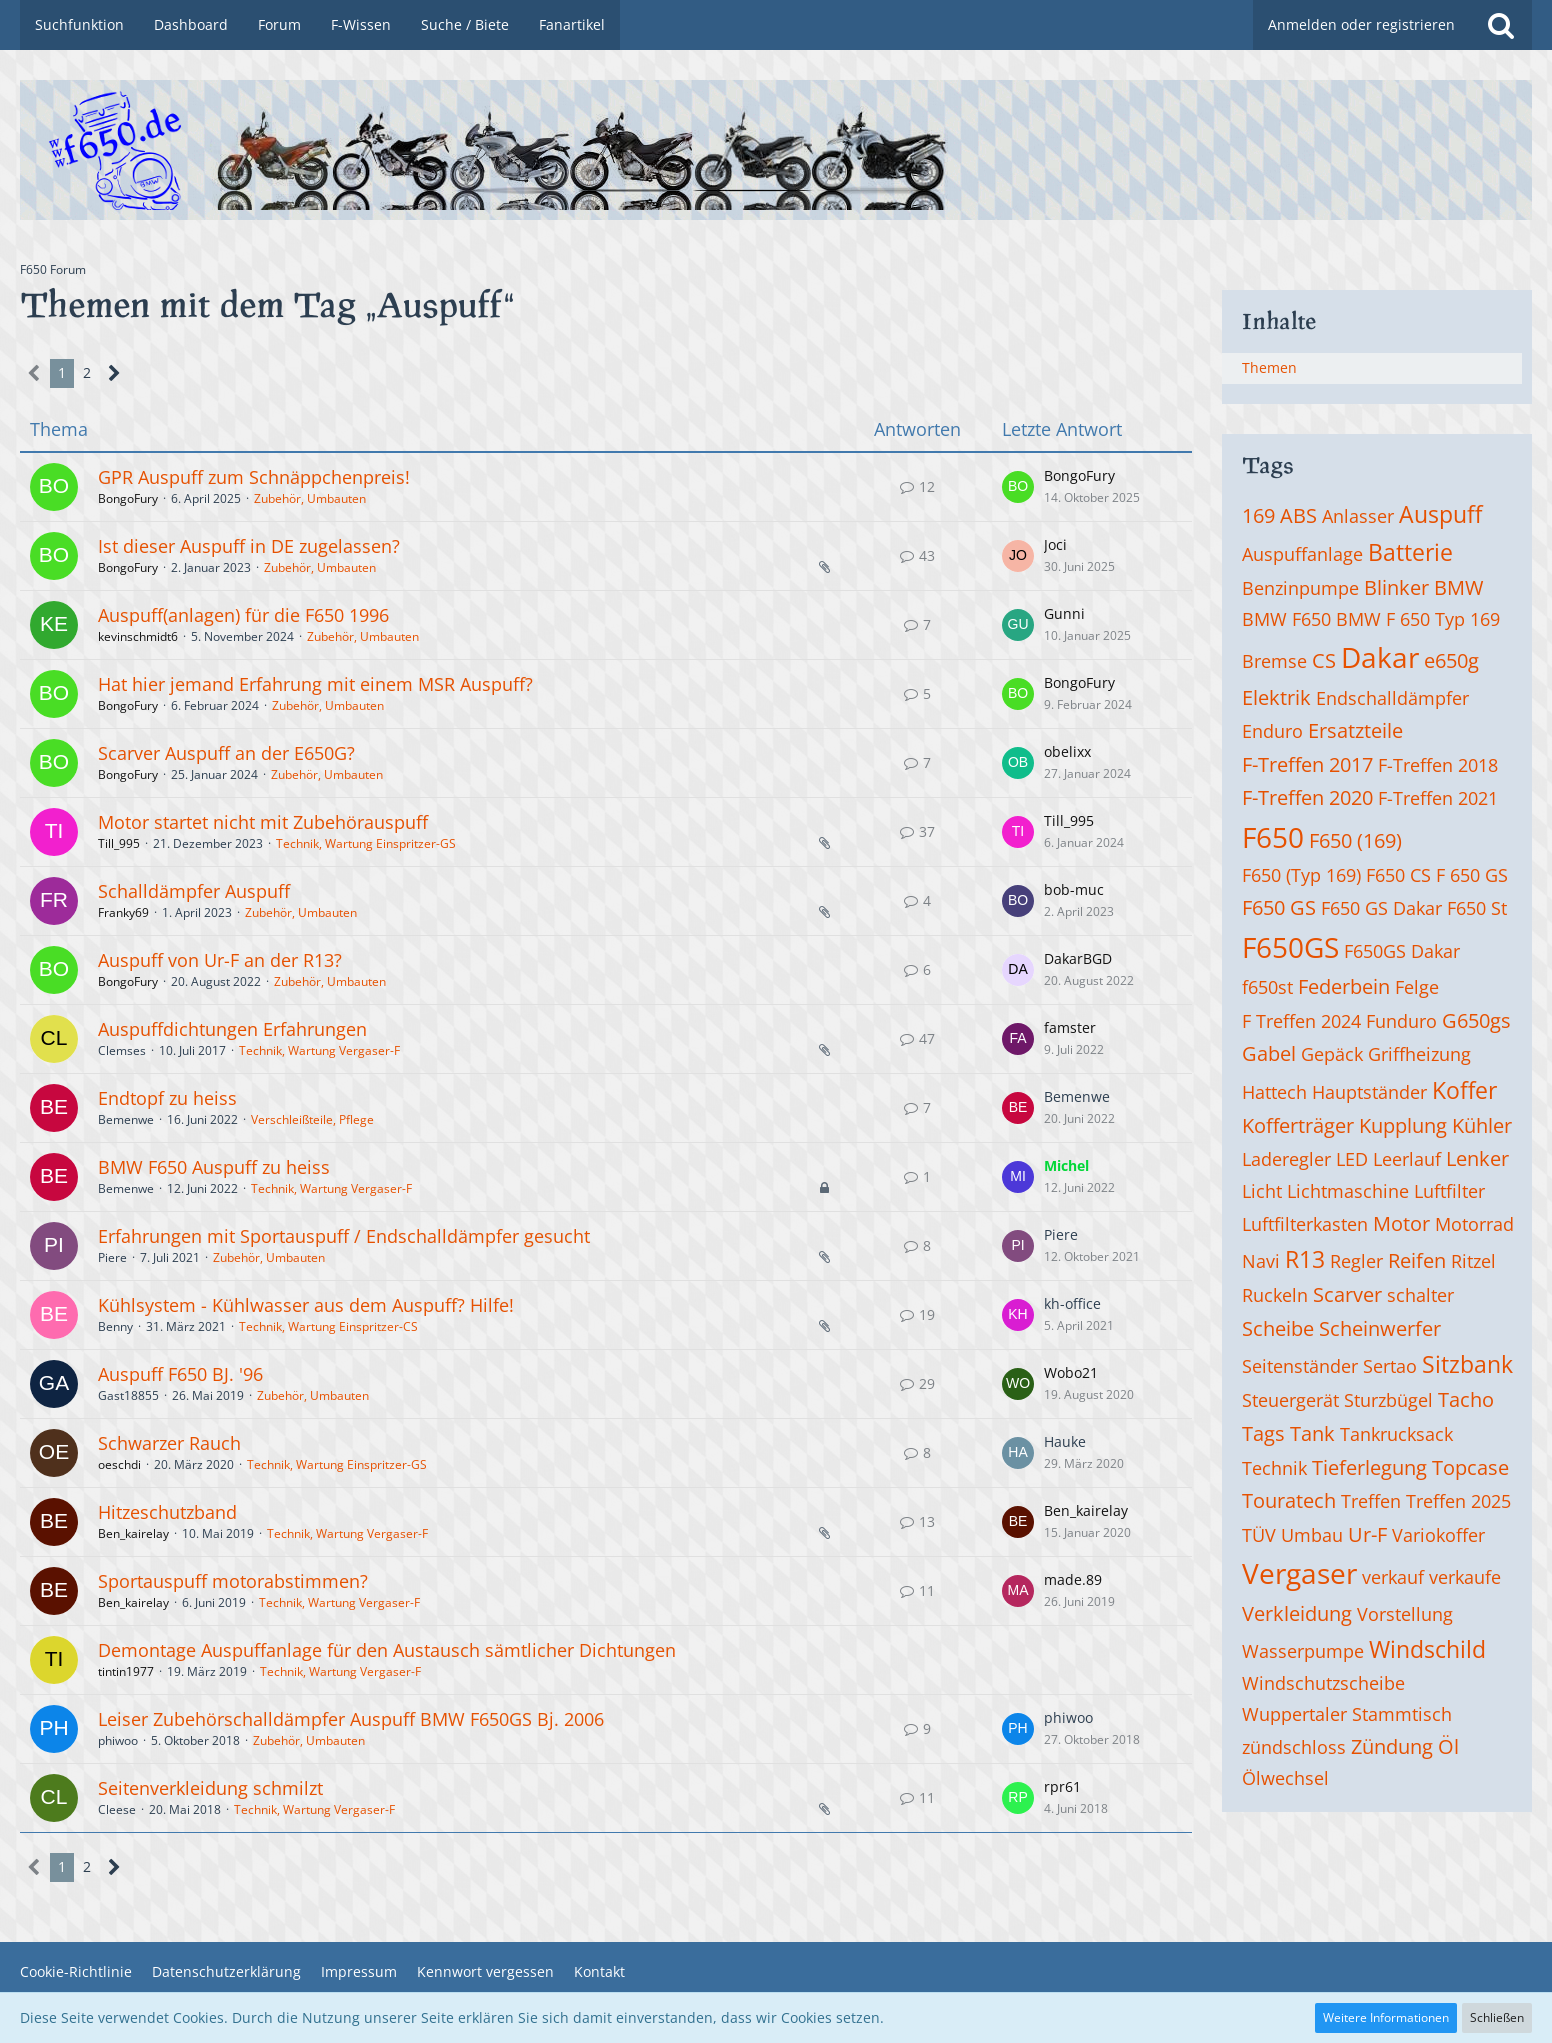  What do you see at coordinates (1352, 1159) in the screenshot?
I see `LED` at bounding box center [1352, 1159].